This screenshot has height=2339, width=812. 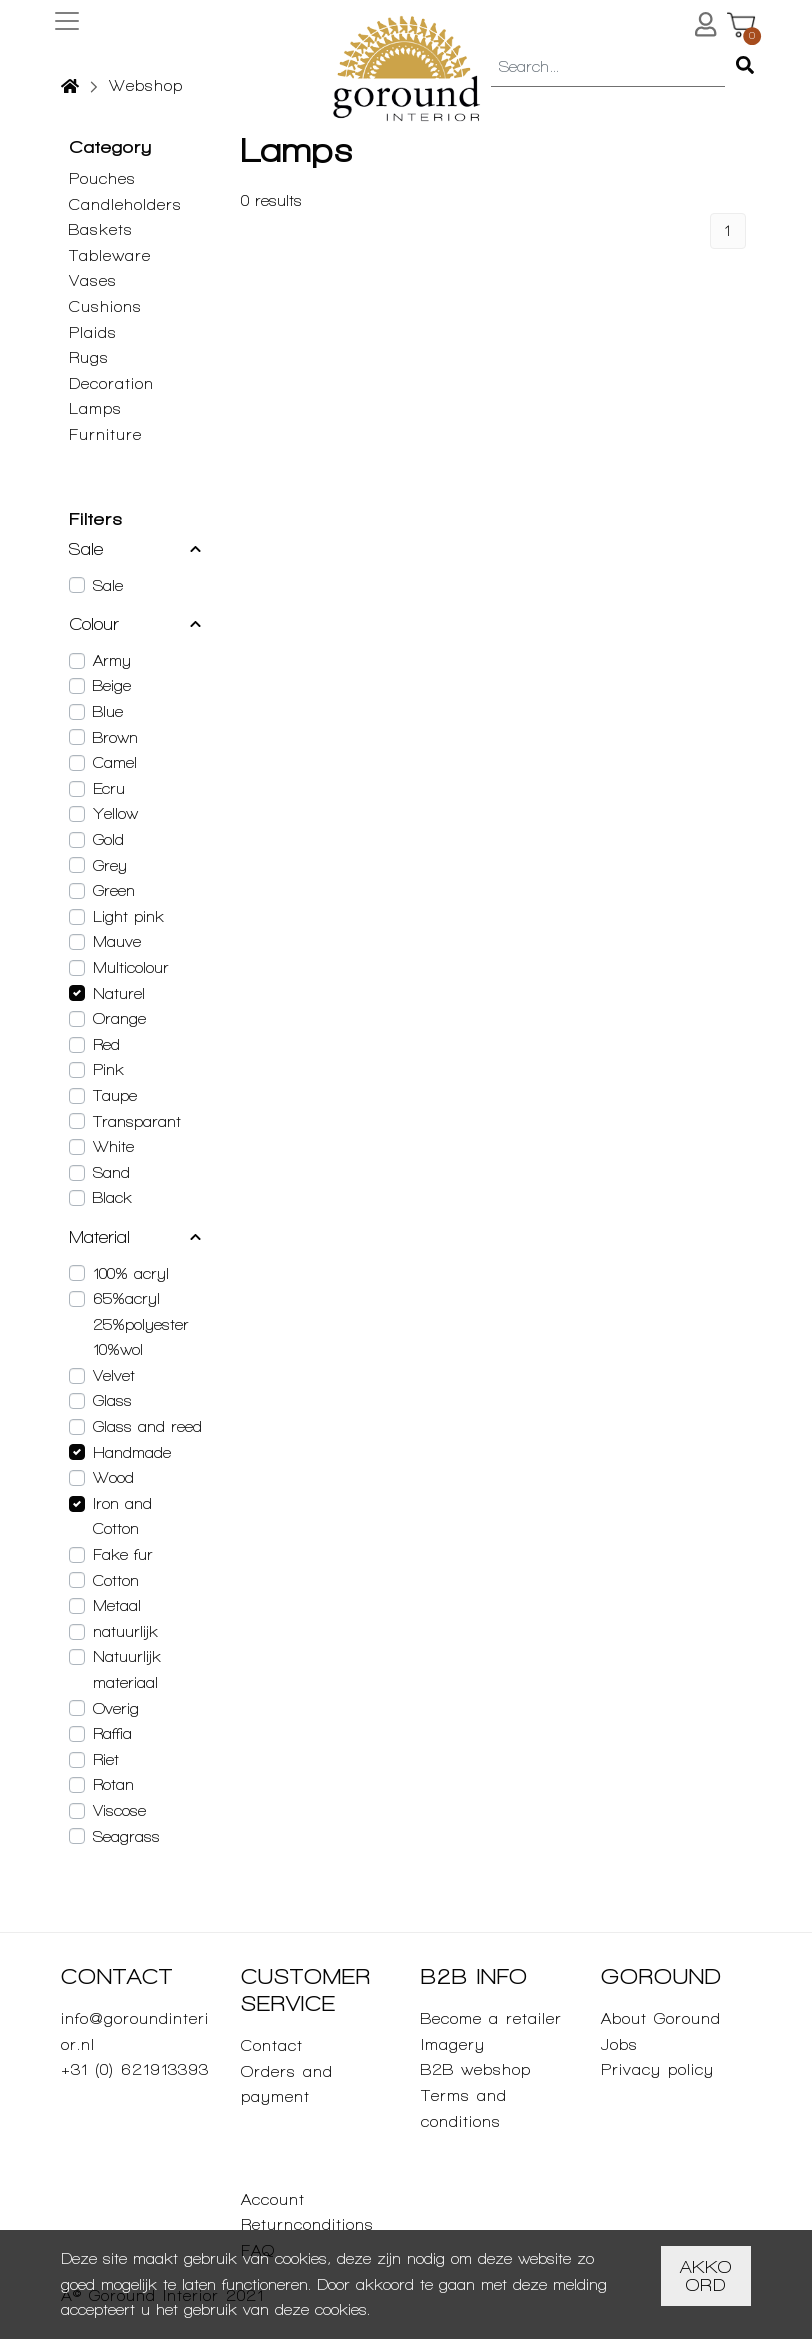 What do you see at coordinates (272, 2045) in the screenshot?
I see `Contact` at bounding box center [272, 2045].